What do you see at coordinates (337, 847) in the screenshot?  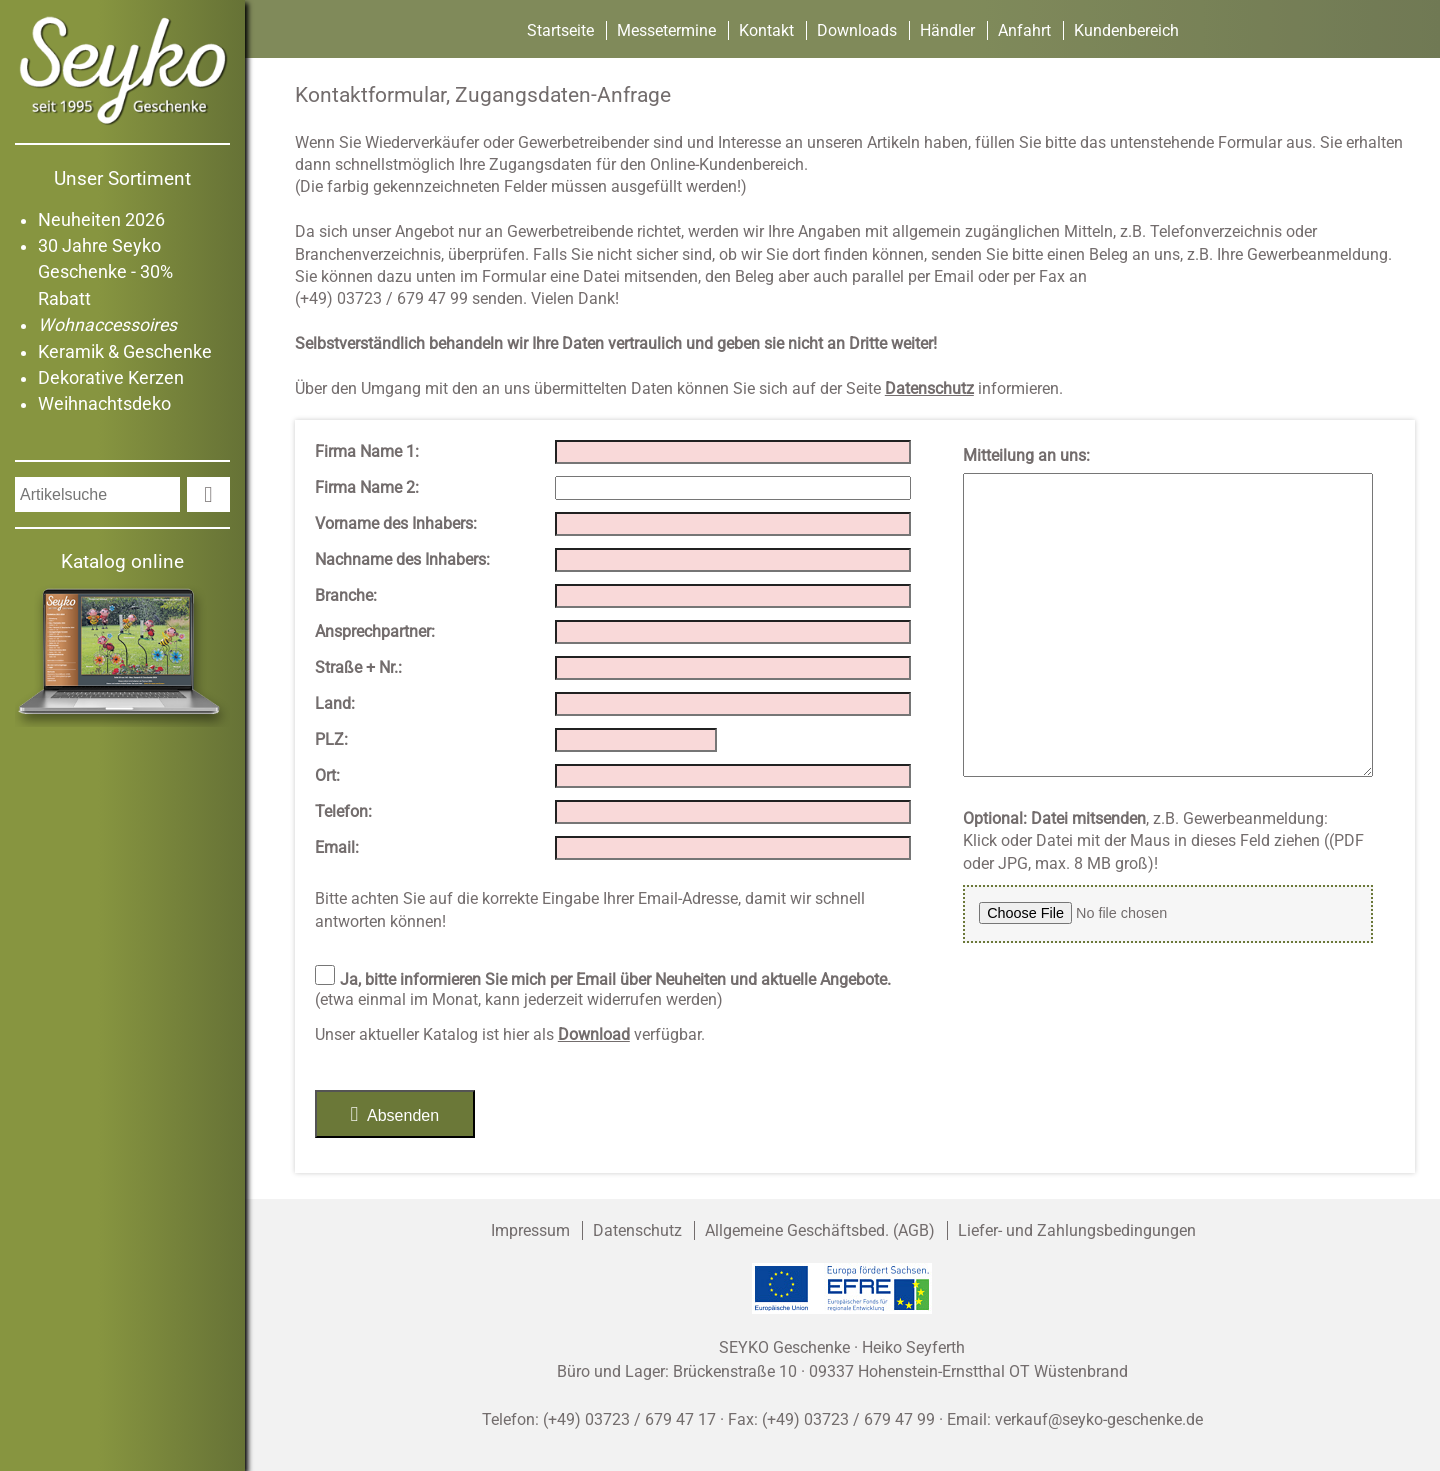 I see `Email:` at bounding box center [337, 847].